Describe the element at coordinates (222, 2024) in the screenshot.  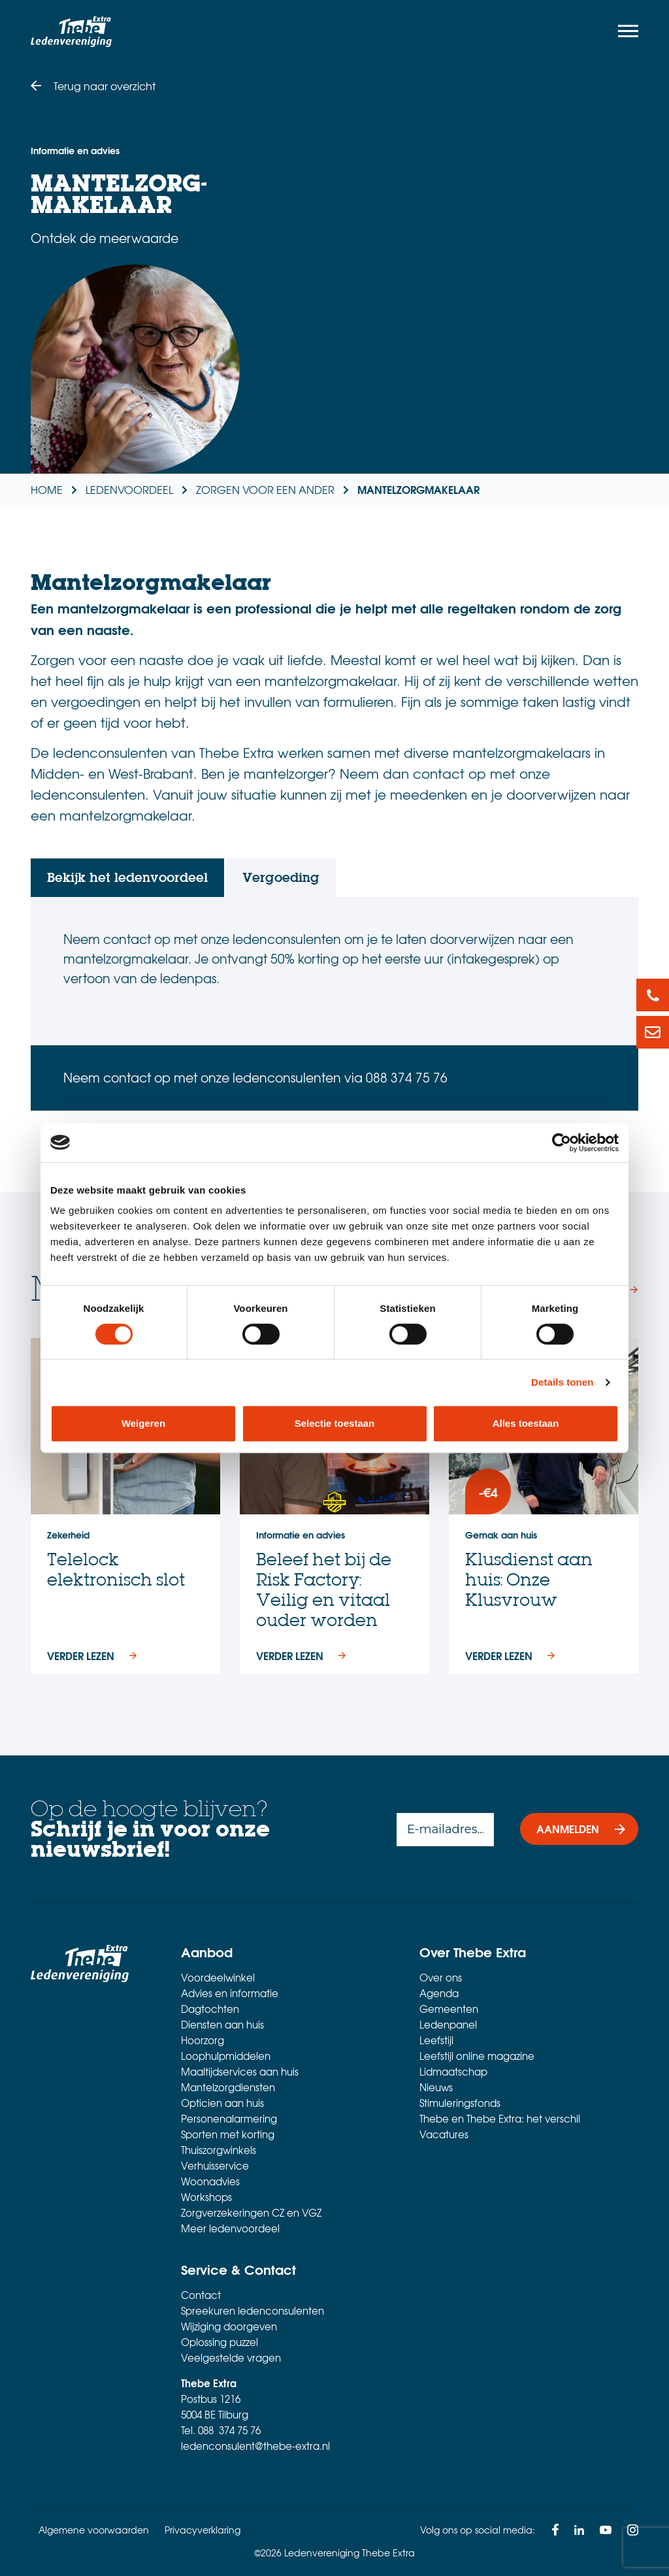
I see `Diensten aan huis` at that location.